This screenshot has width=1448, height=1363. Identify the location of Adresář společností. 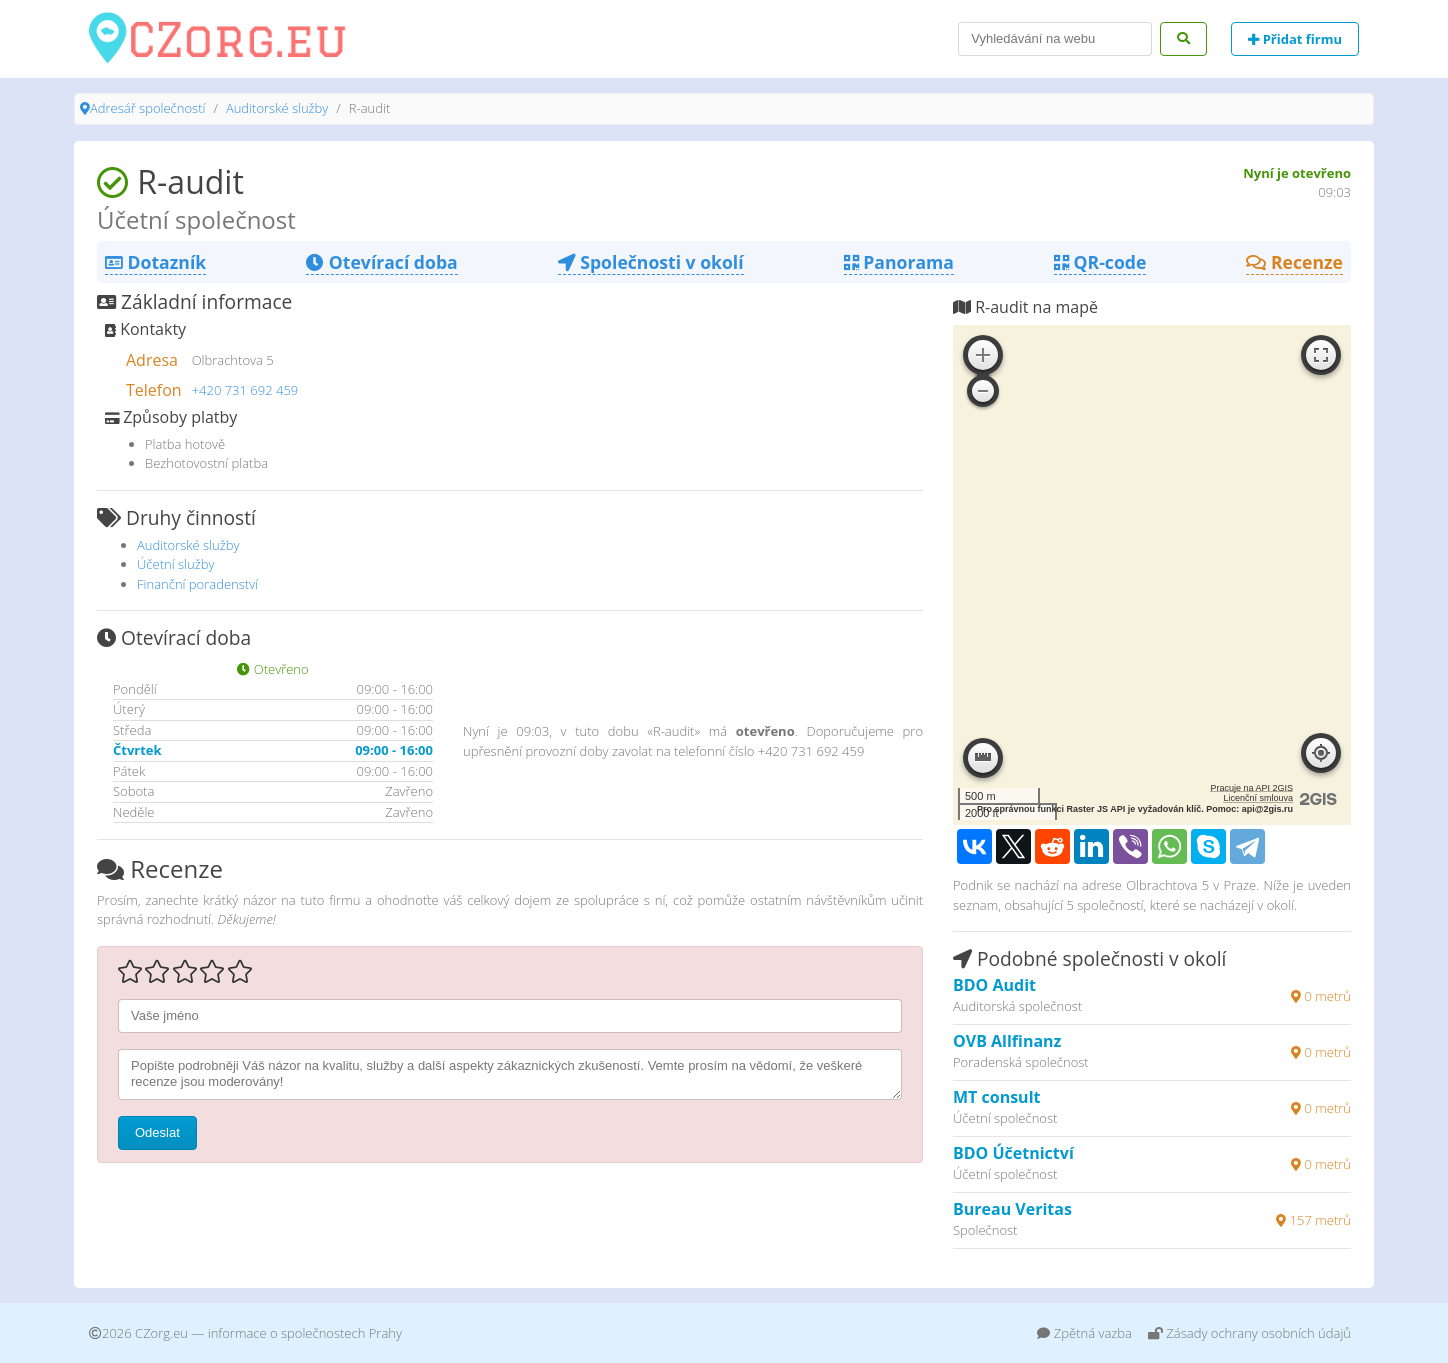
(147, 108).